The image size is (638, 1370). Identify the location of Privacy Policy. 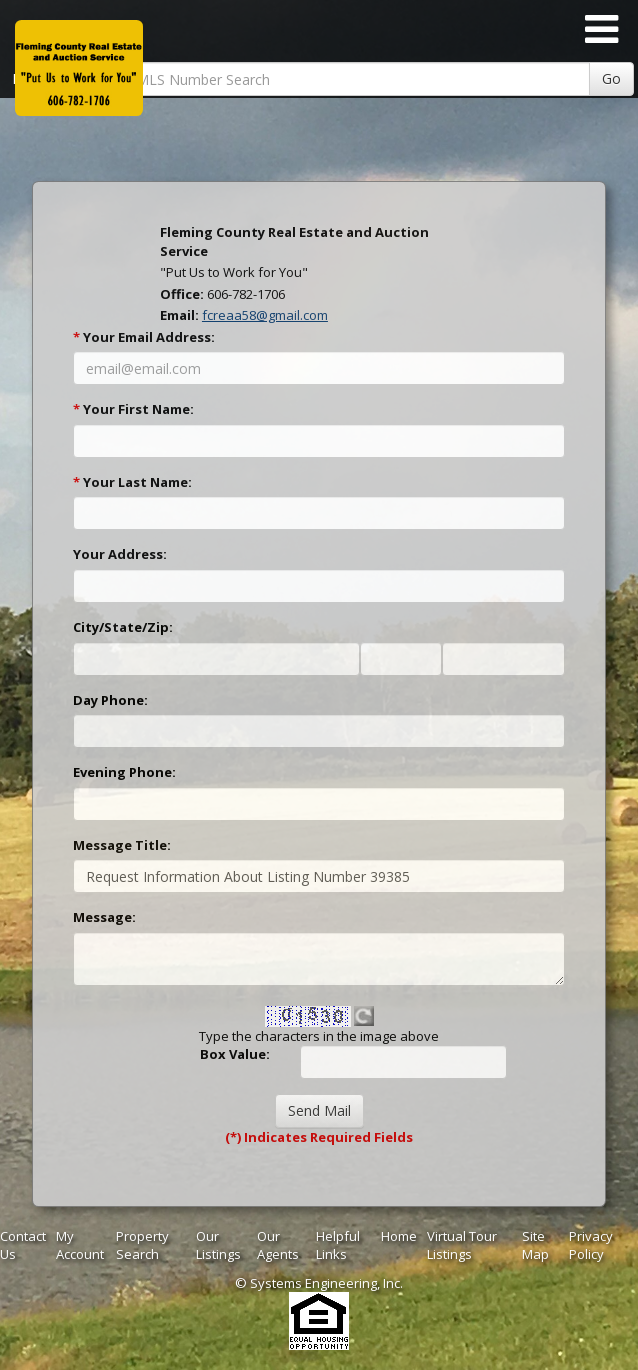
(591, 1245).